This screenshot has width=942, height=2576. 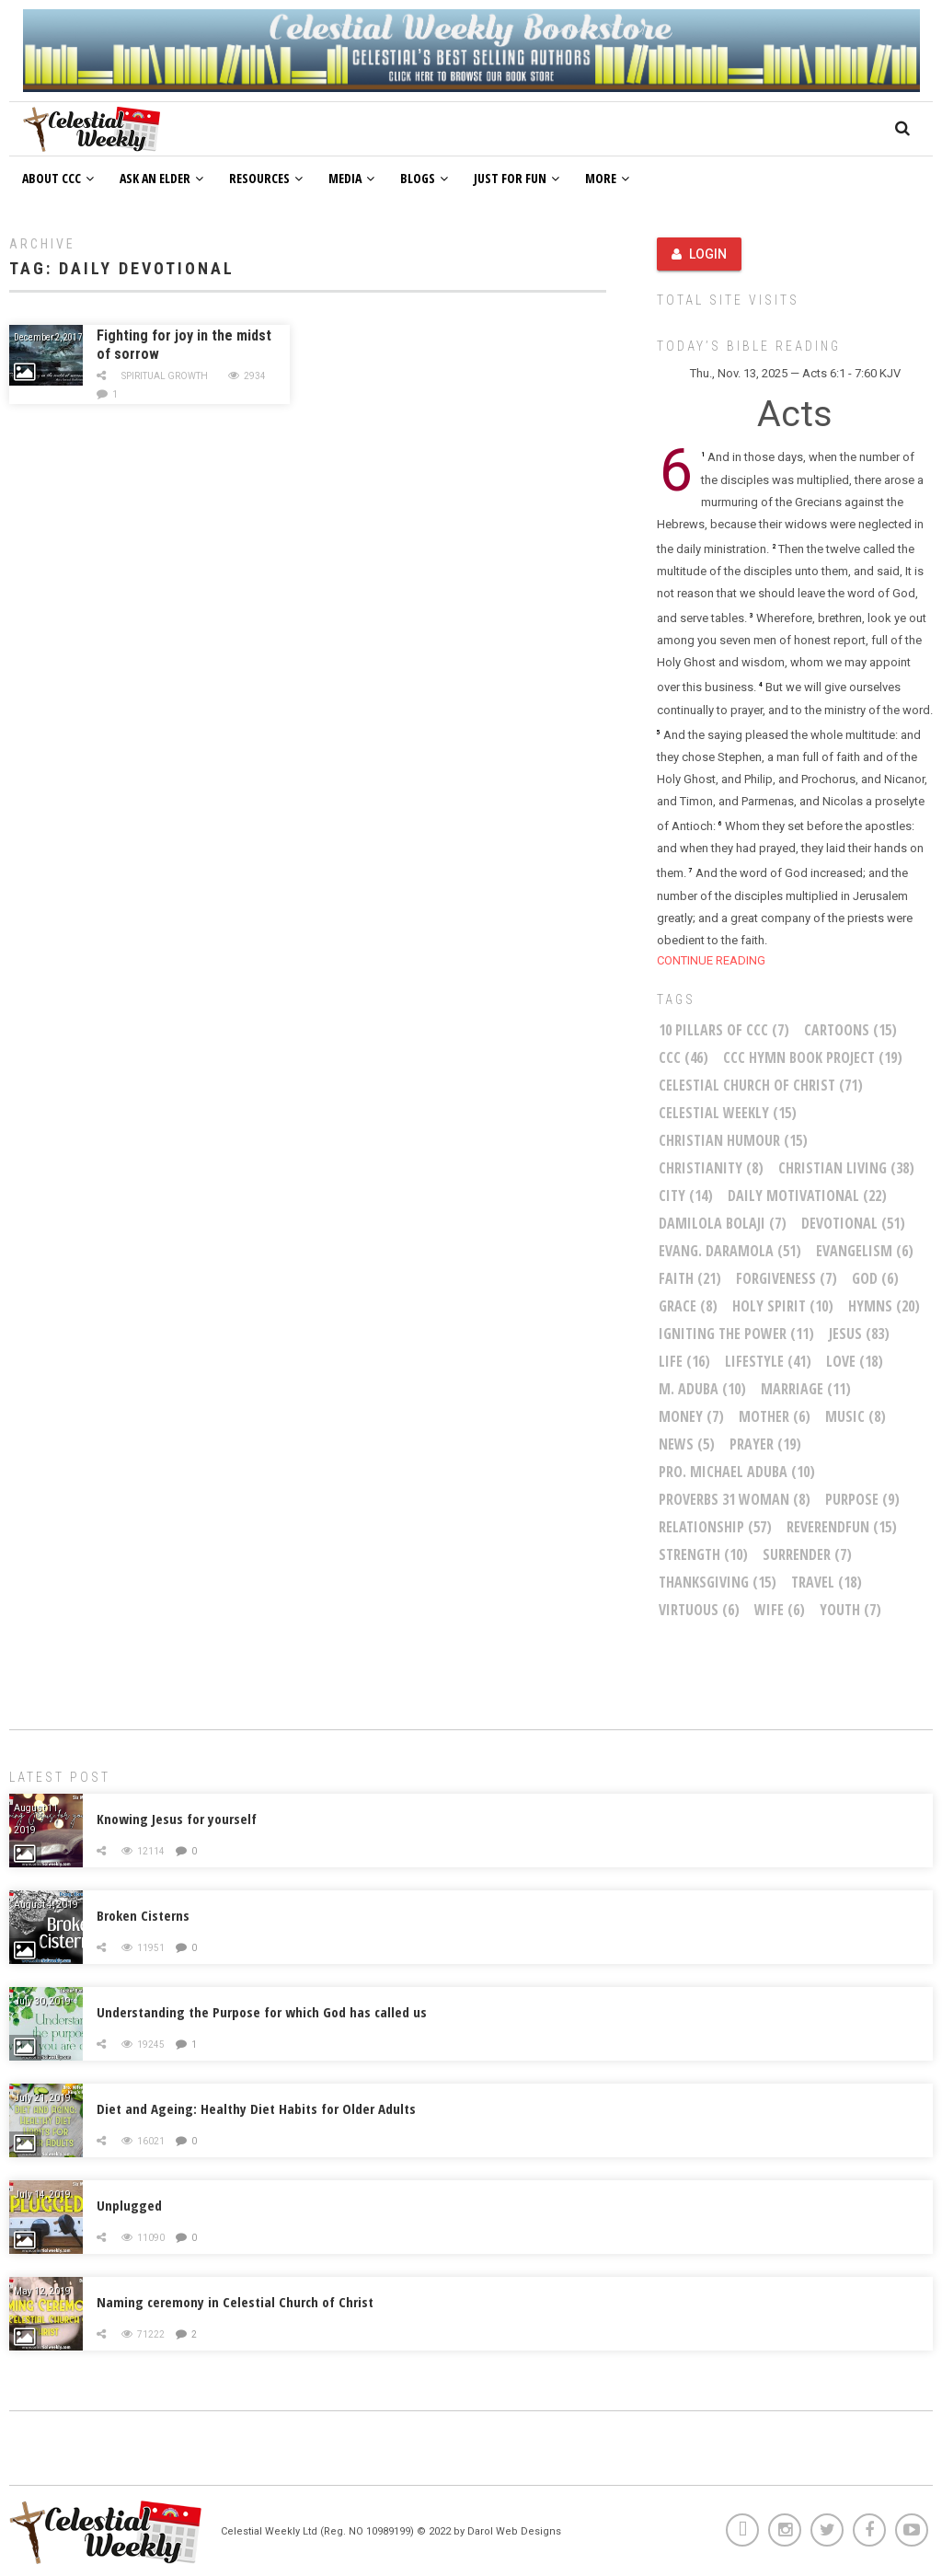 What do you see at coordinates (58, 178) in the screenshot?
I see `About CCC` at bounding box center [58, 178].